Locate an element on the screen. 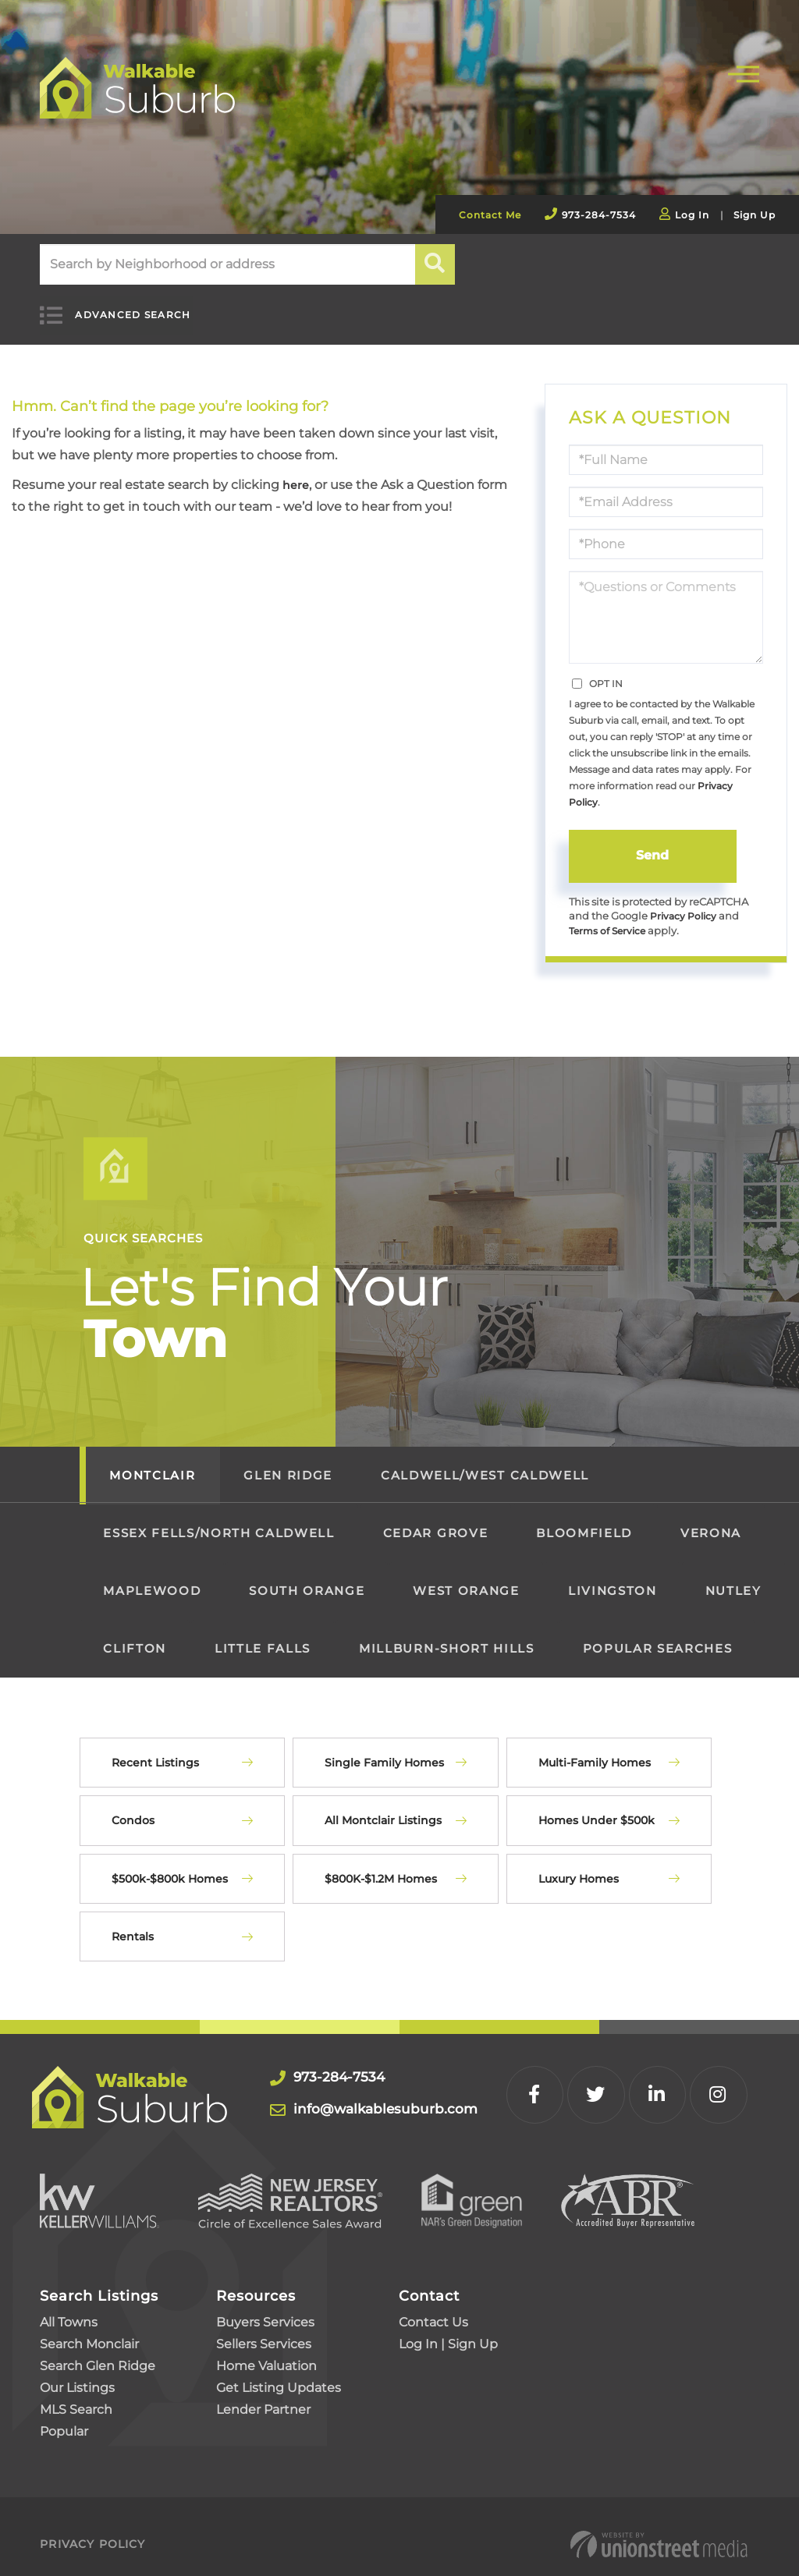  Caldwell/West Caldwell is located at coordinates (485, 1460).